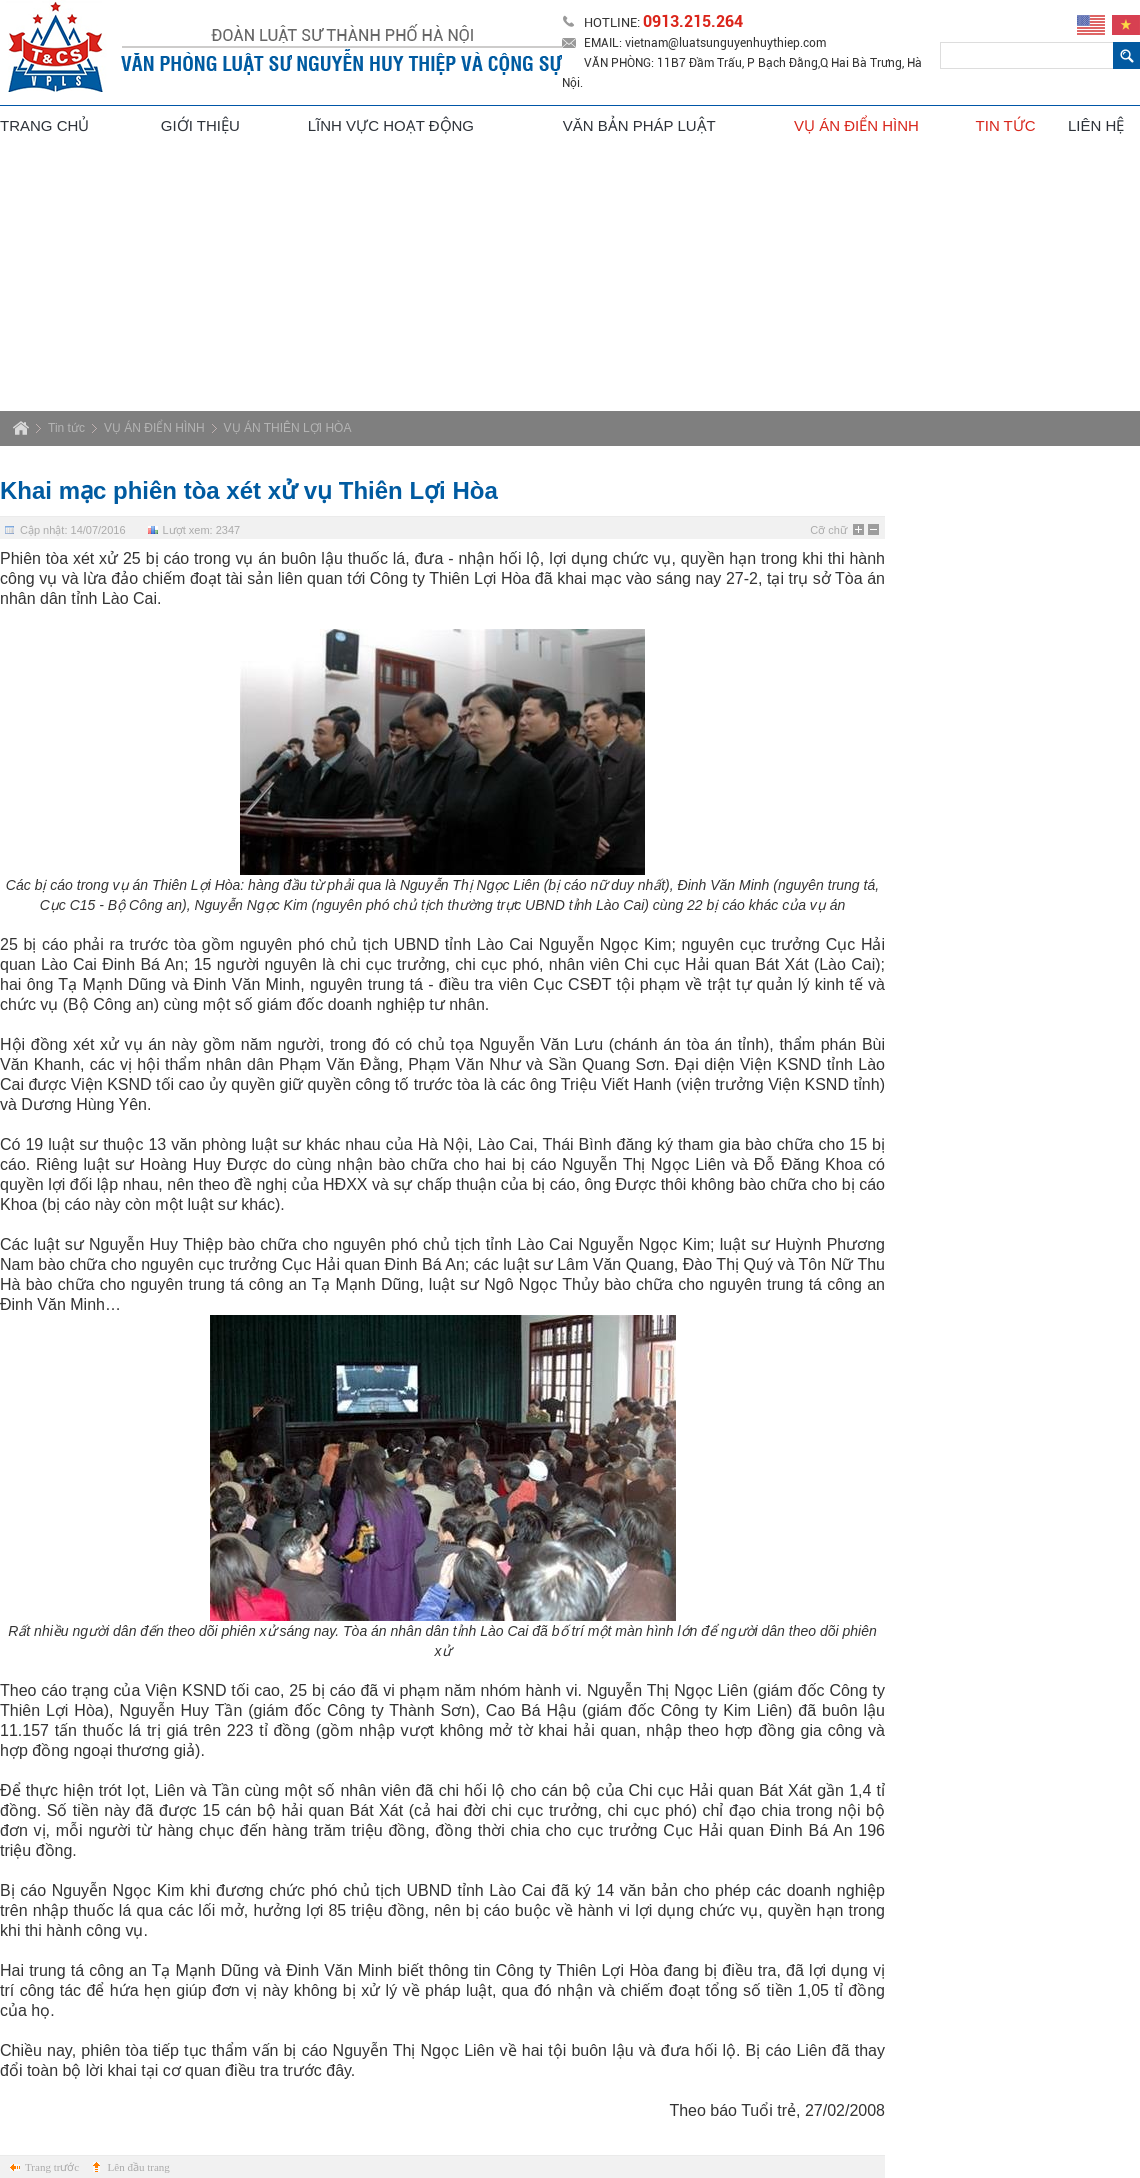 This screenshot has height=2178, width=1140. What do you see at coordinates (44, 125) in the screenshot?
I see `Trang chủ` at bounding box center [44, 125].